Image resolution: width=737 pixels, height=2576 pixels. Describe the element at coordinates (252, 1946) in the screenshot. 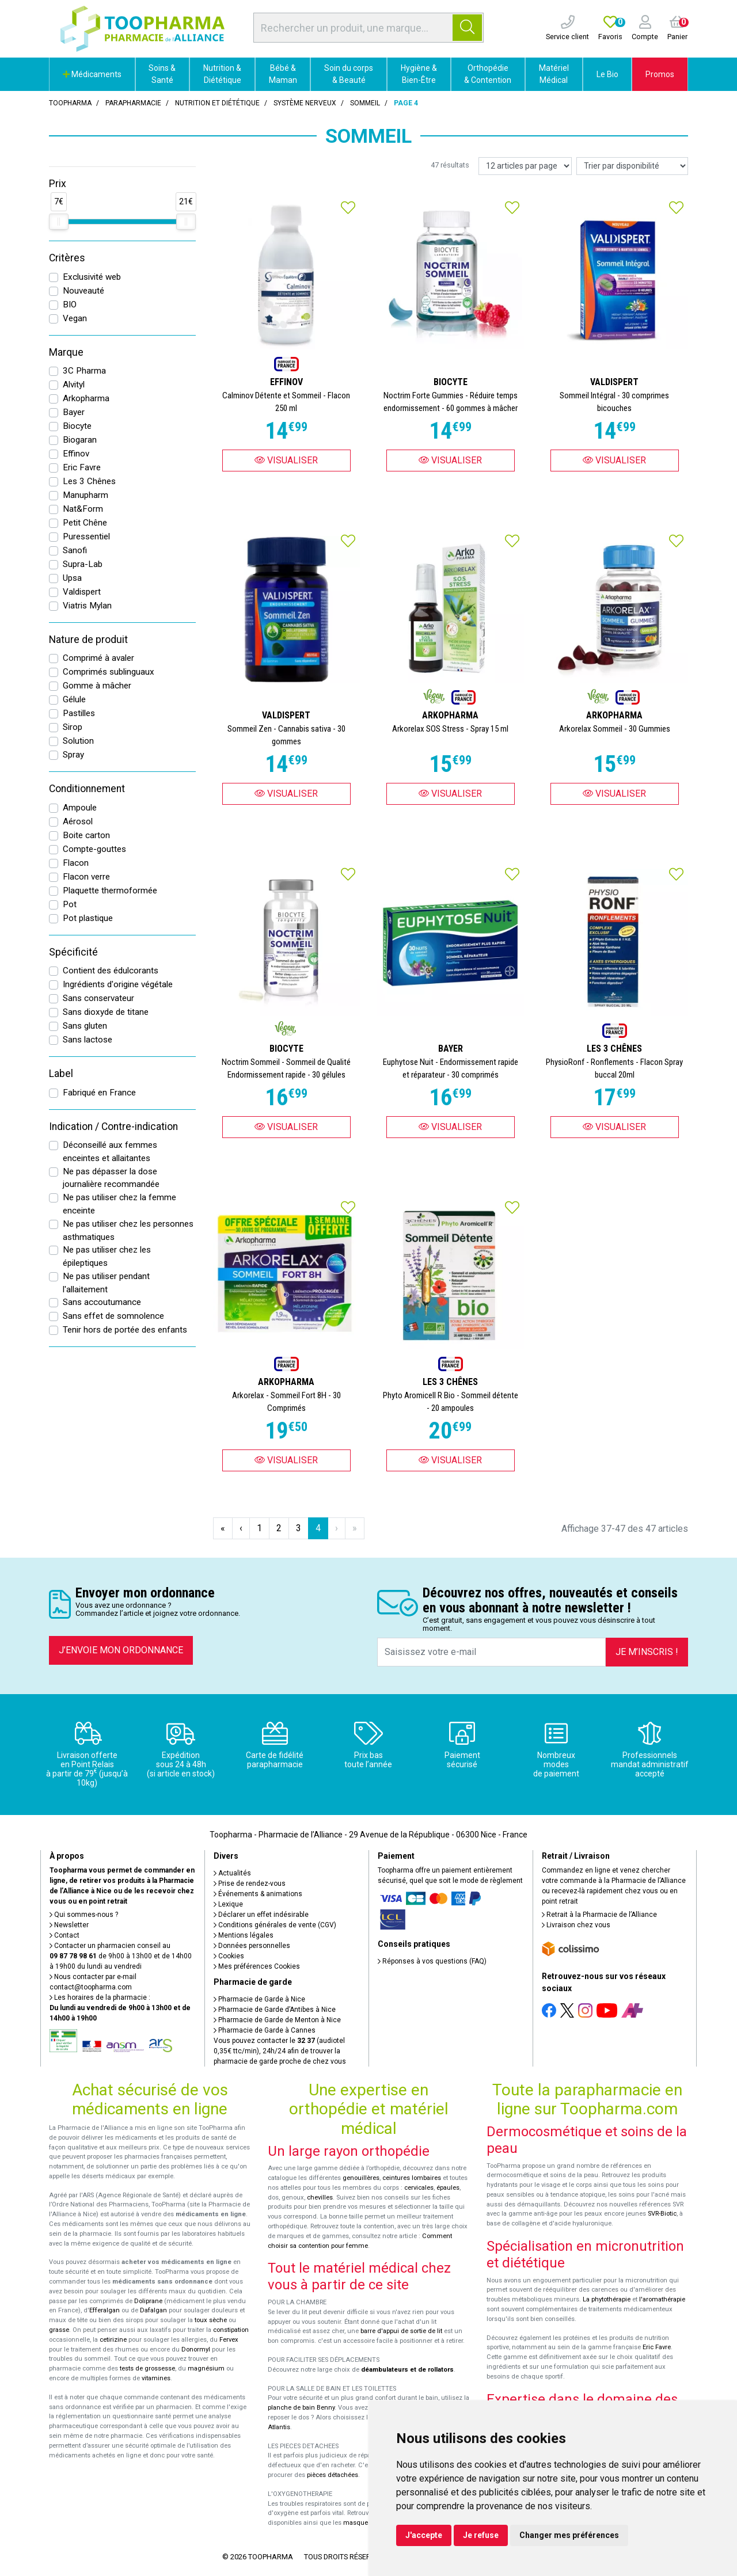

I see `Données personnelles` at that location.